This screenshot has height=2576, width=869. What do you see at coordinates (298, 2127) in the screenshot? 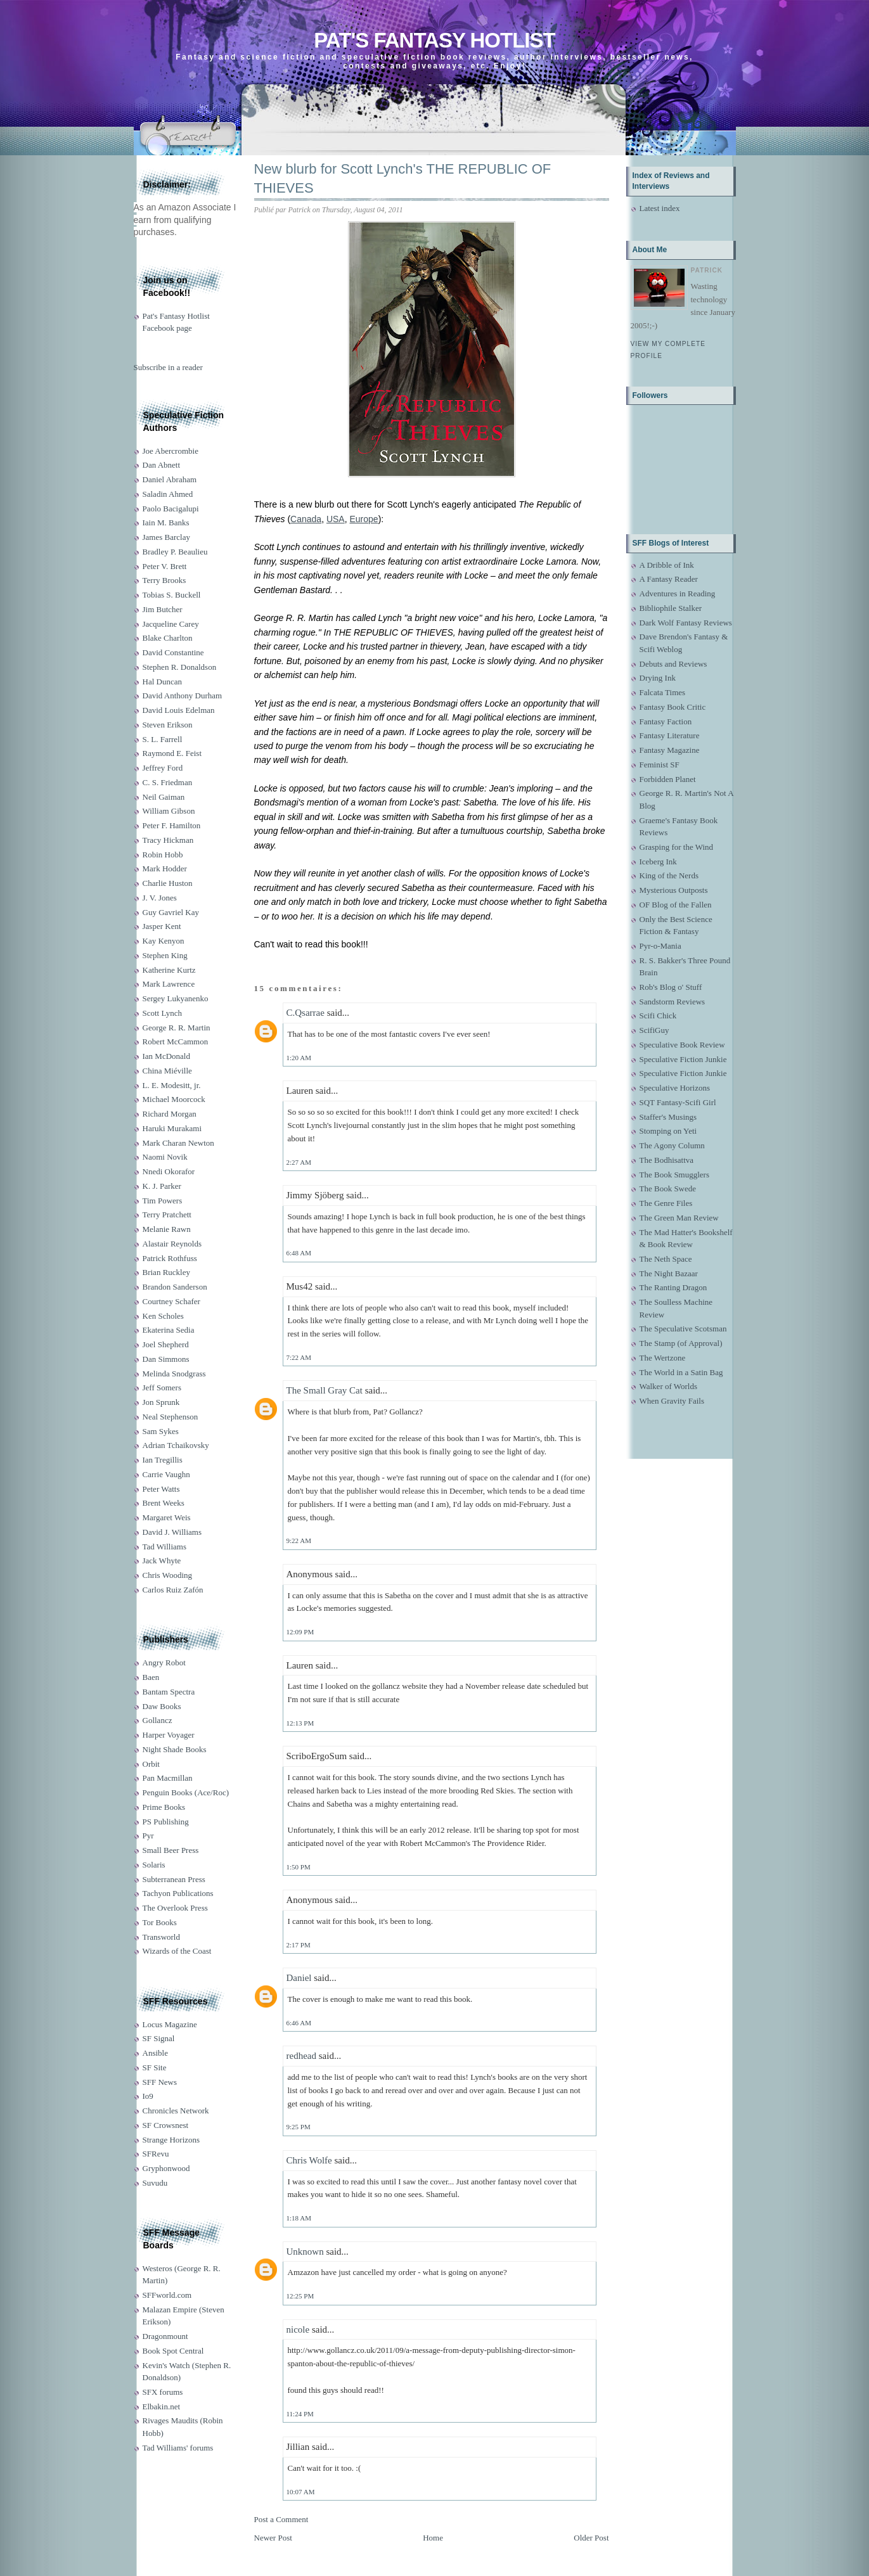
I see `9:25 PM` at bounding box center [298, 2127].